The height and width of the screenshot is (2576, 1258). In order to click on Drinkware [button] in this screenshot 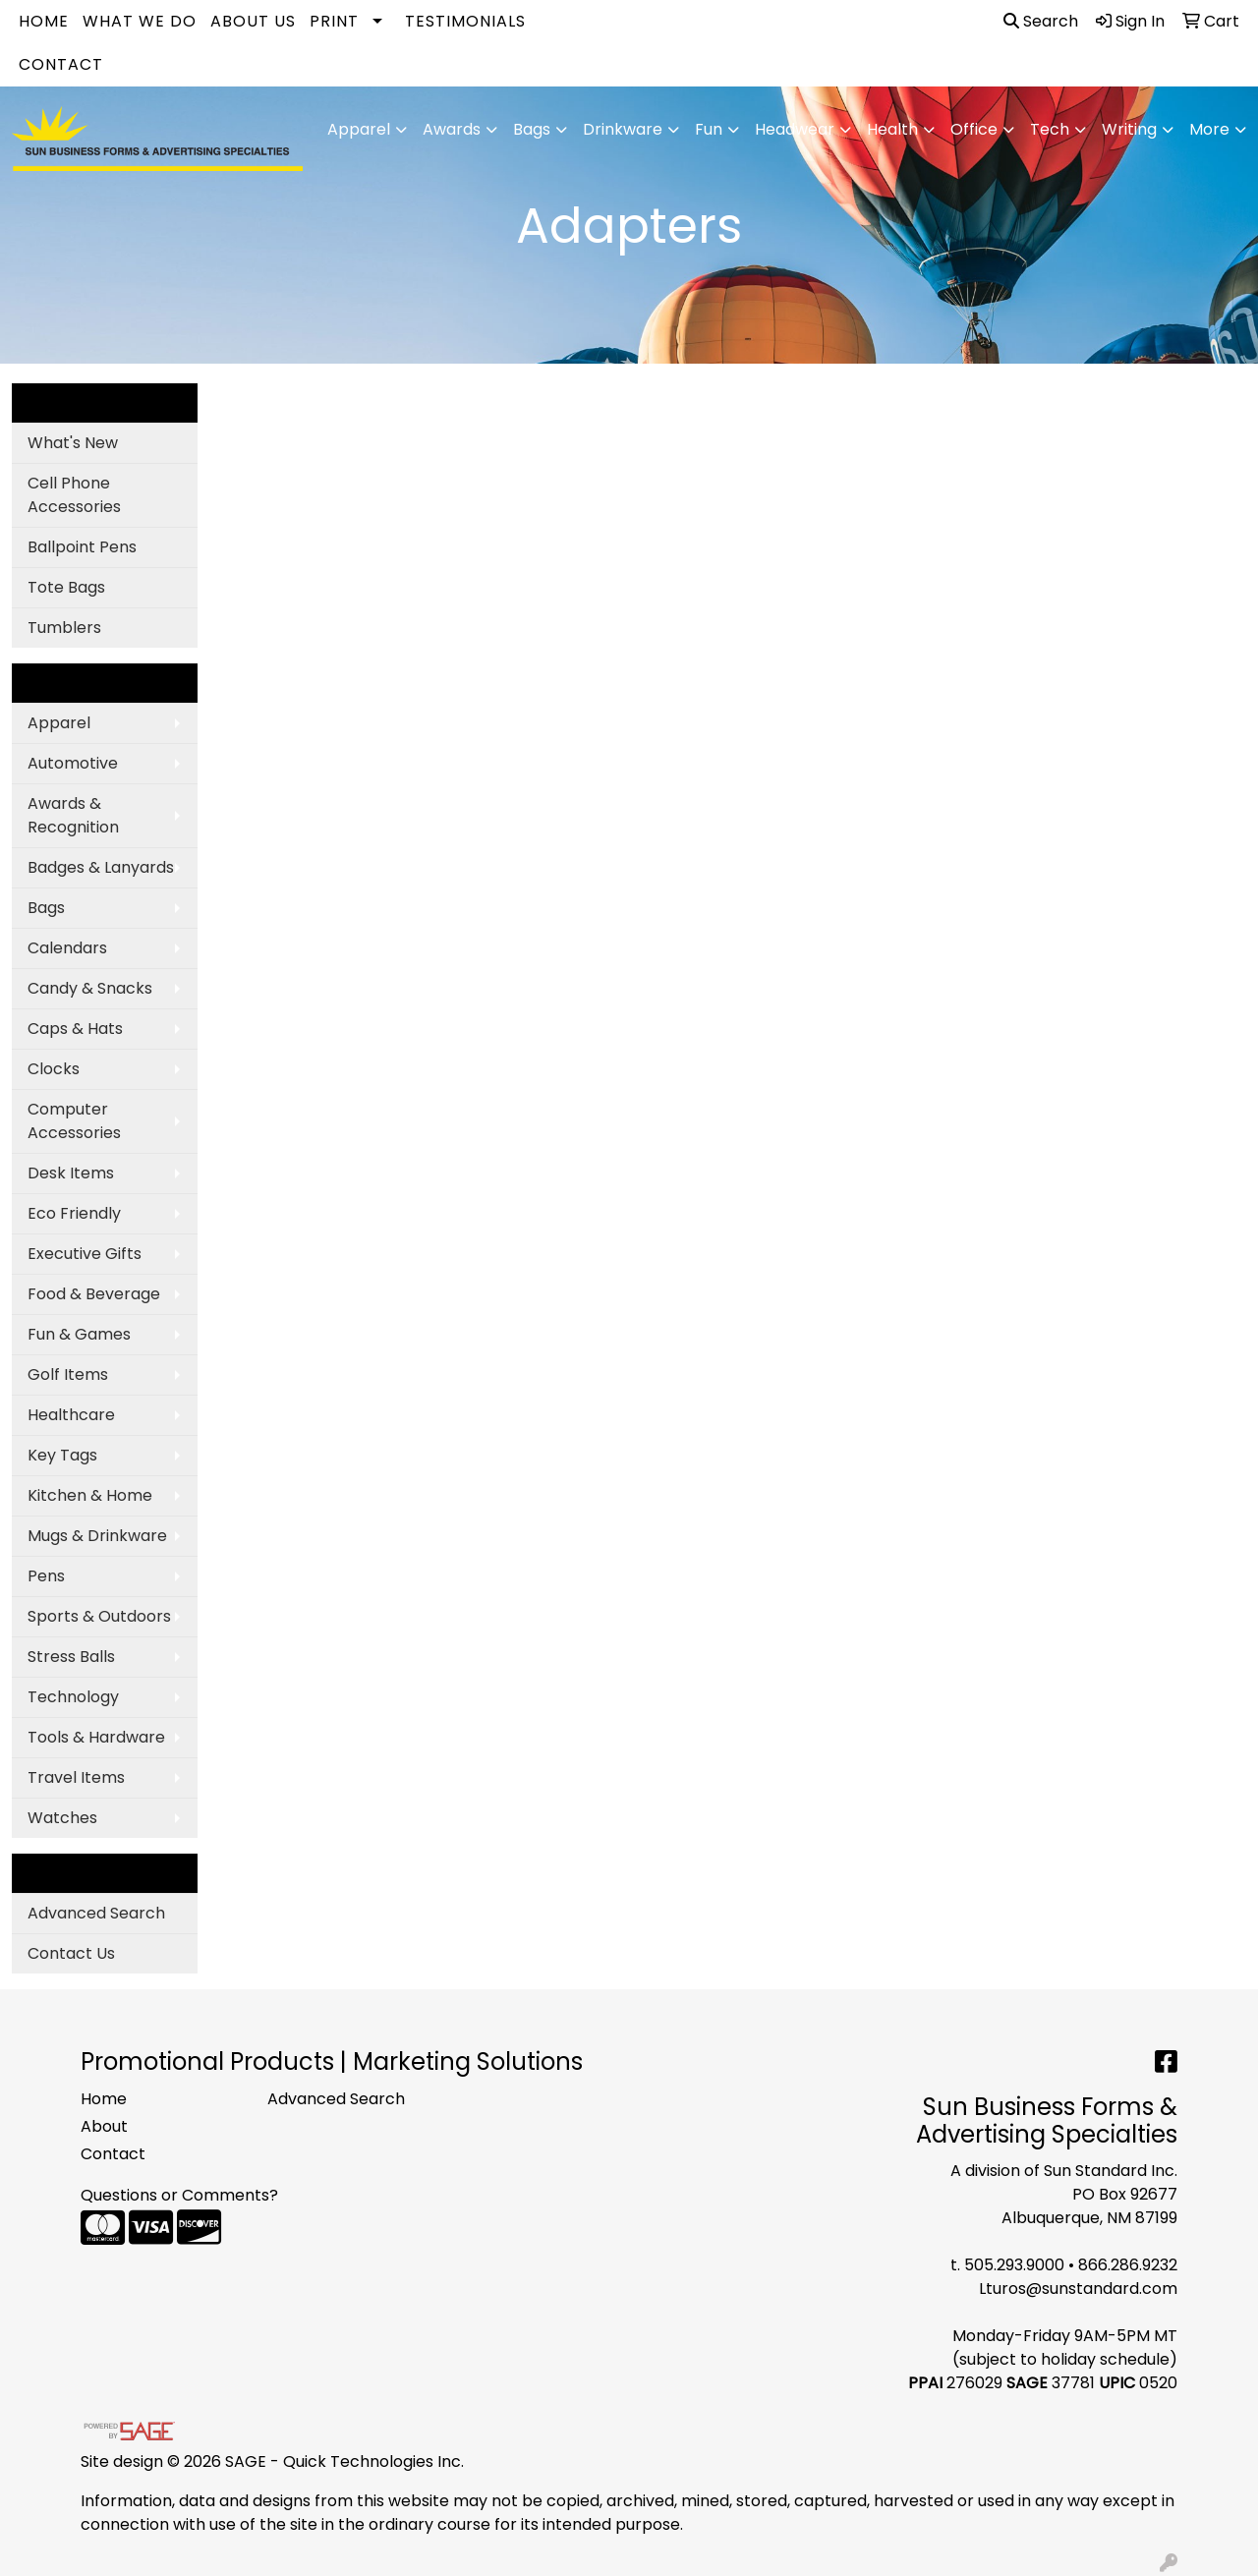, I will do `click(622, 129)`.